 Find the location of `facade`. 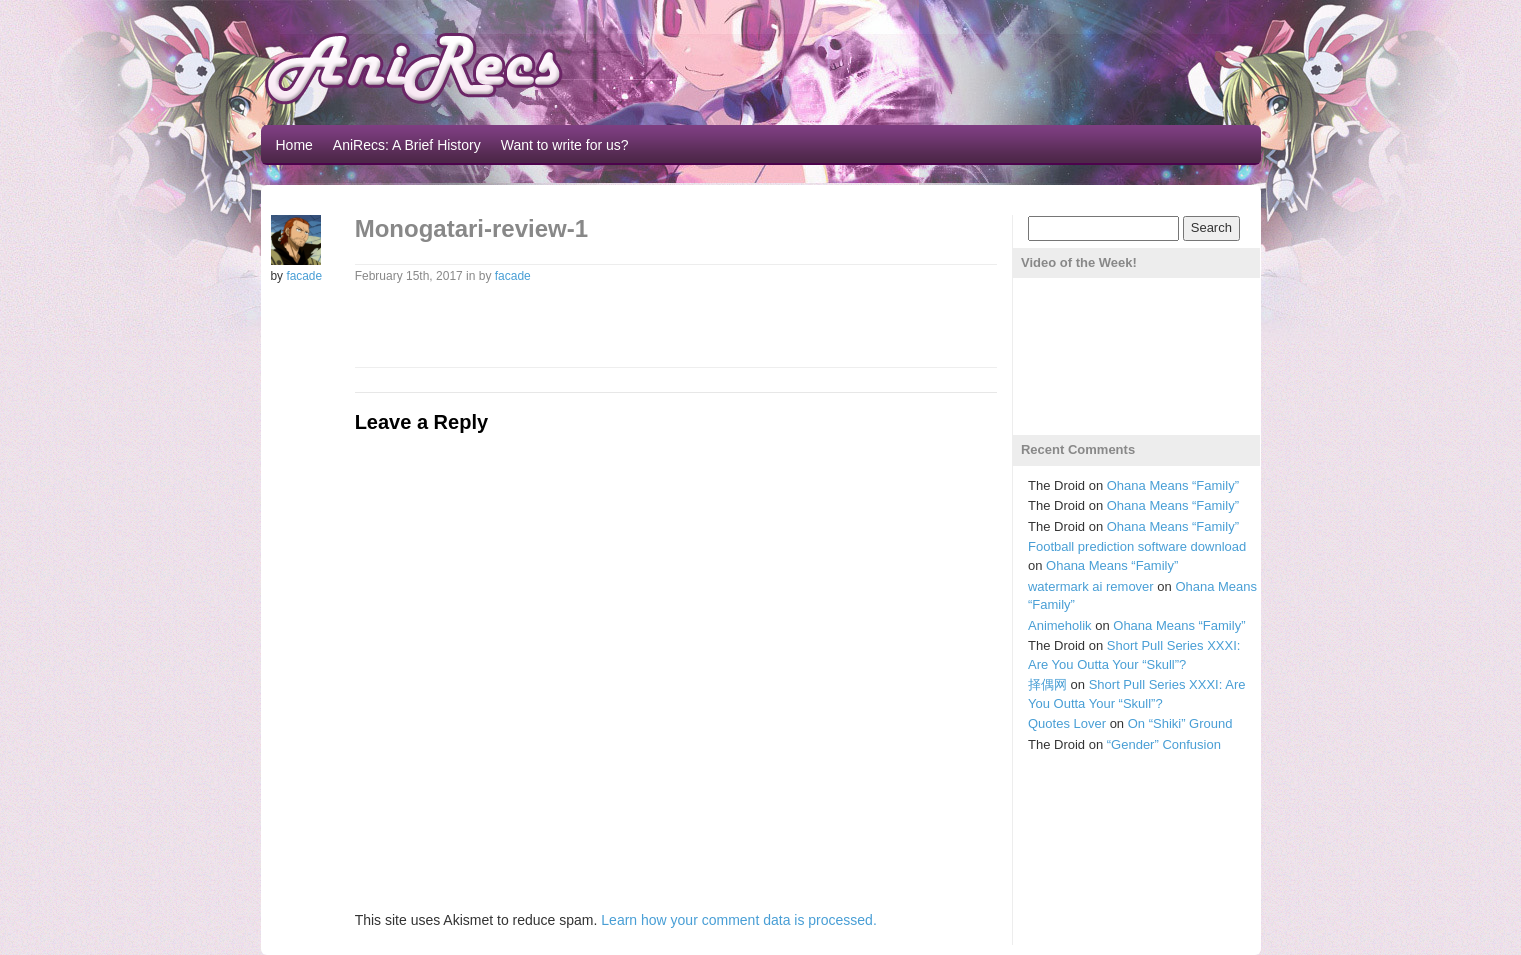

facade is located at coordinates (304, 276).